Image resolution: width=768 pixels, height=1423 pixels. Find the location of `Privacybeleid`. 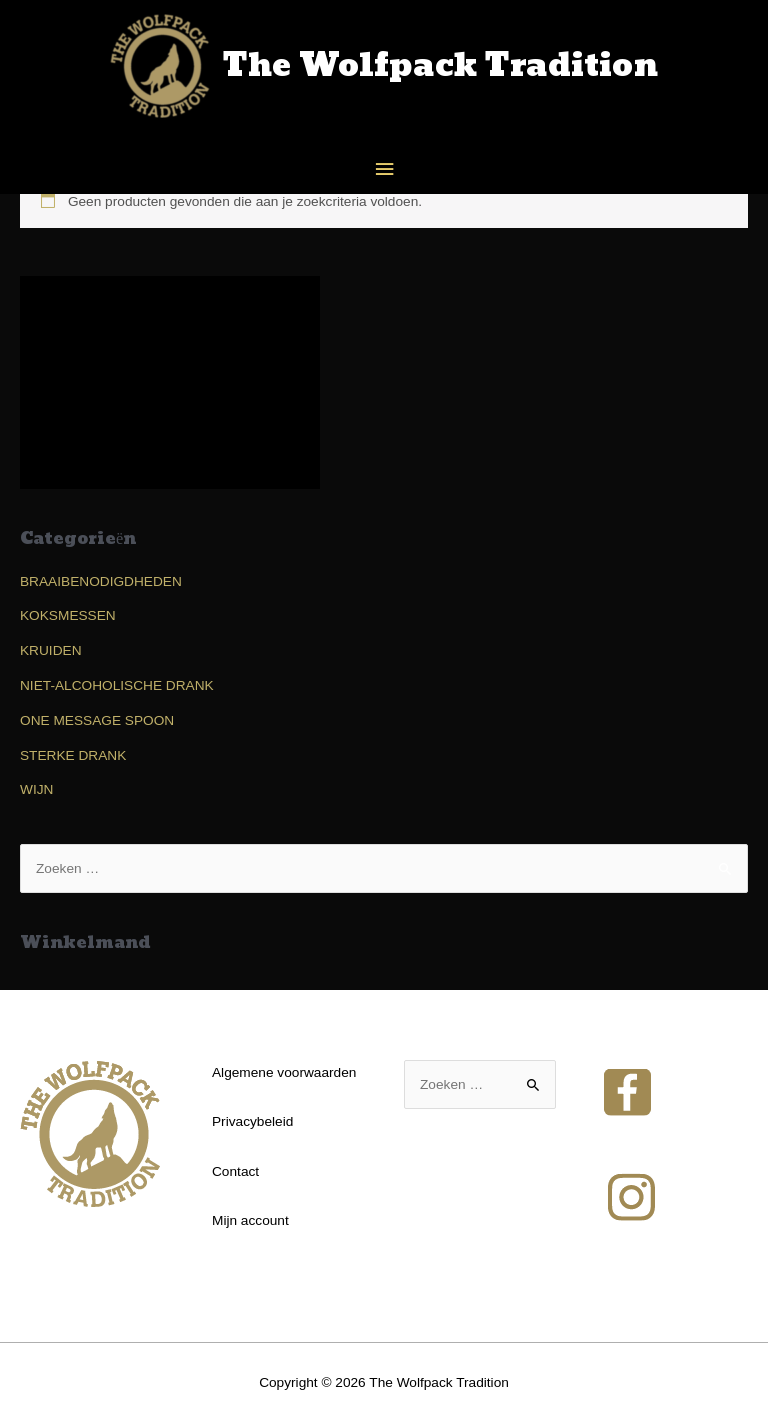

Privacybeleid is located at coordinates (252, 1121).